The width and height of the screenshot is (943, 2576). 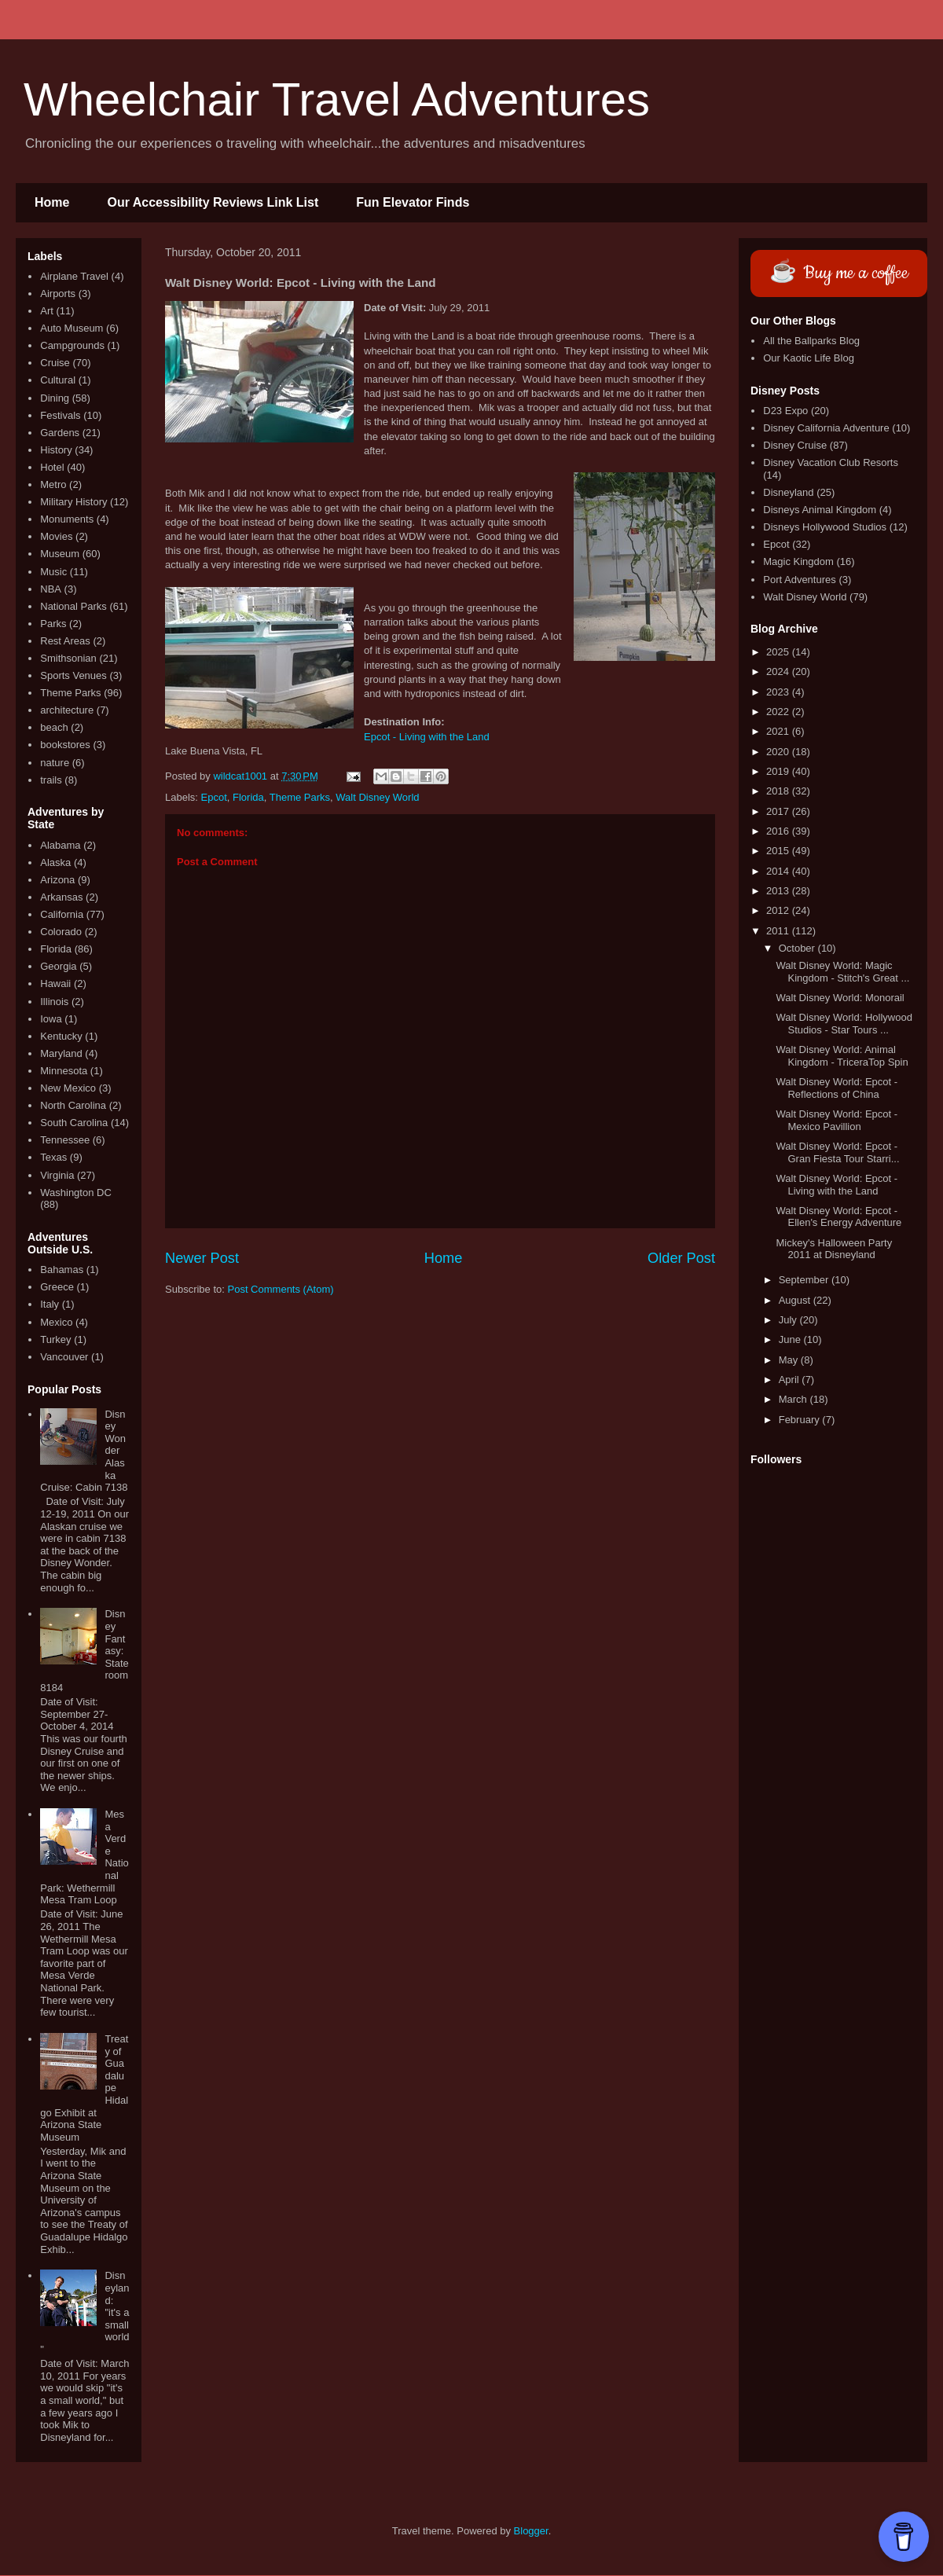 What do you see at coordinates (779, 731) in the screenshot?
I see `2021` at bounding box center [779, 731].